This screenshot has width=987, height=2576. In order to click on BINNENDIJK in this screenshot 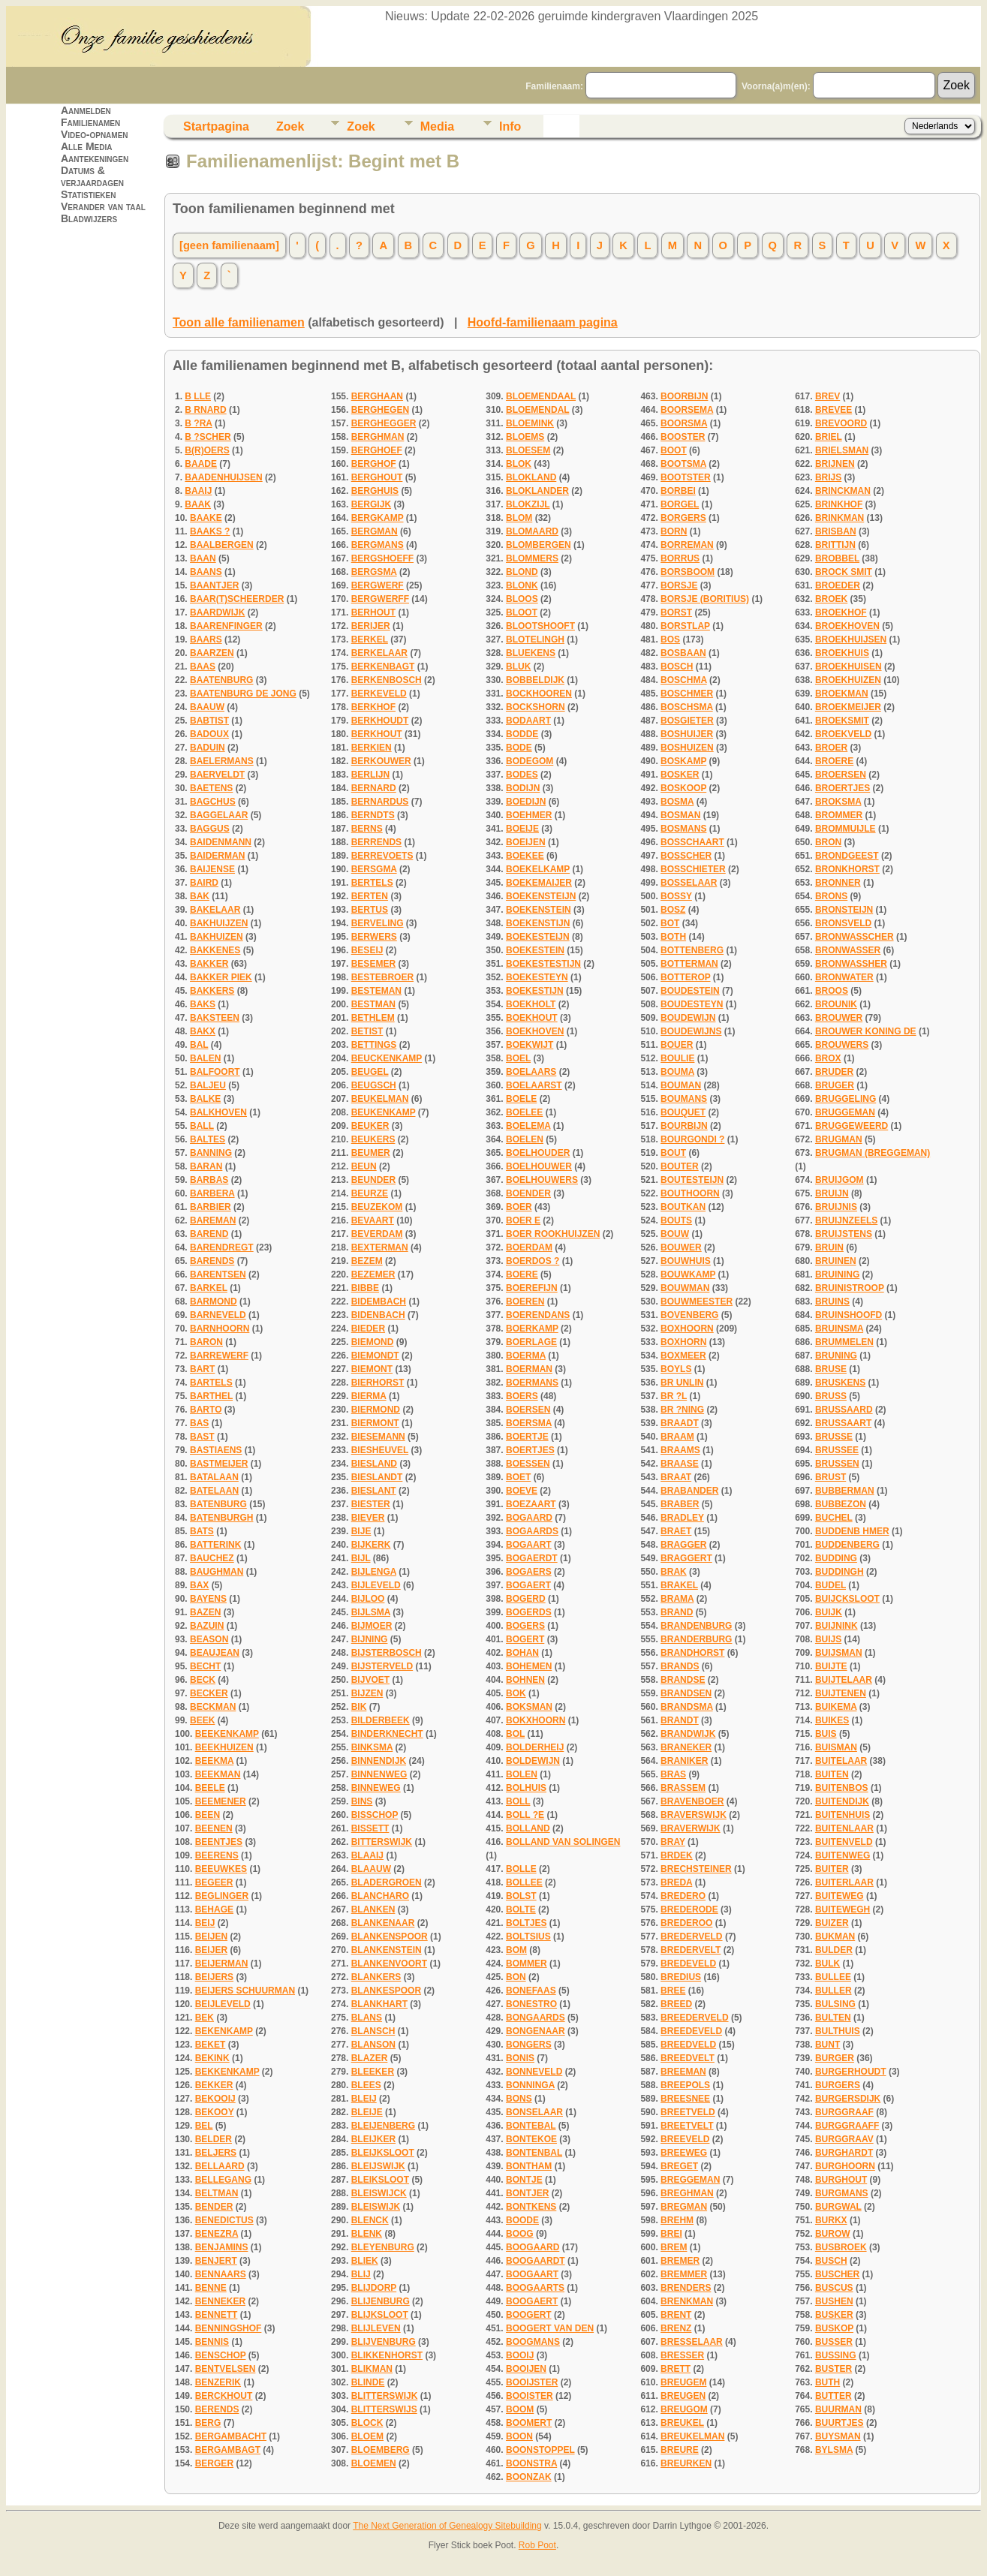, I will do `click(378, 1761)`.